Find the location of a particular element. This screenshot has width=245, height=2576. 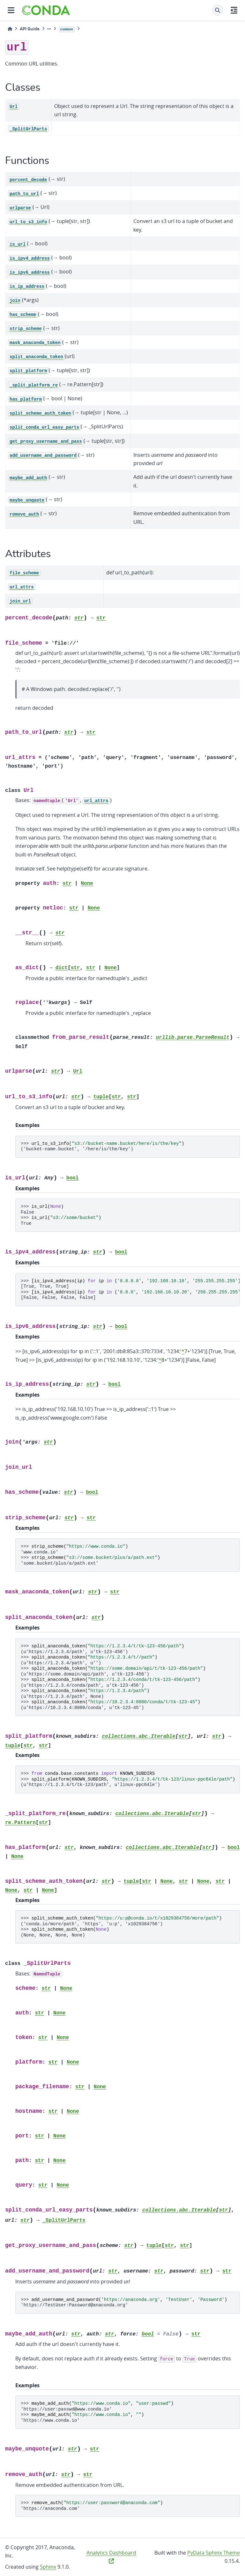

[On this page] is located at coordinates (234, 10).